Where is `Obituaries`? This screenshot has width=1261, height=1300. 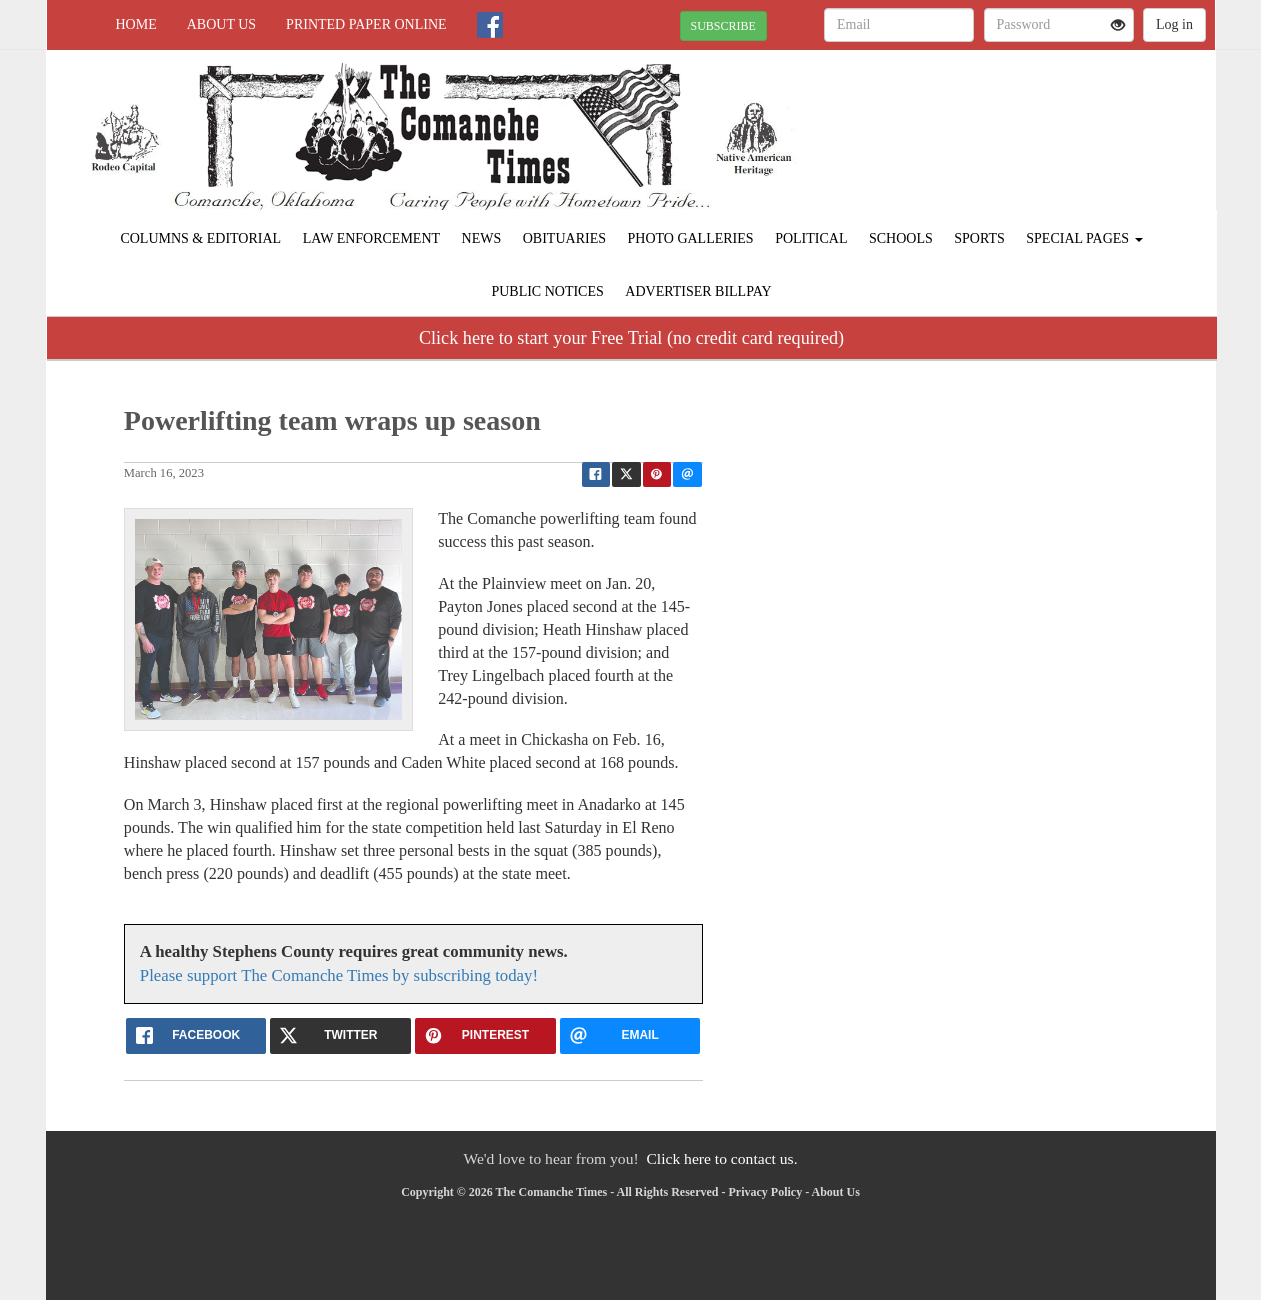
Obituaries is located at coordinates (564, 238).